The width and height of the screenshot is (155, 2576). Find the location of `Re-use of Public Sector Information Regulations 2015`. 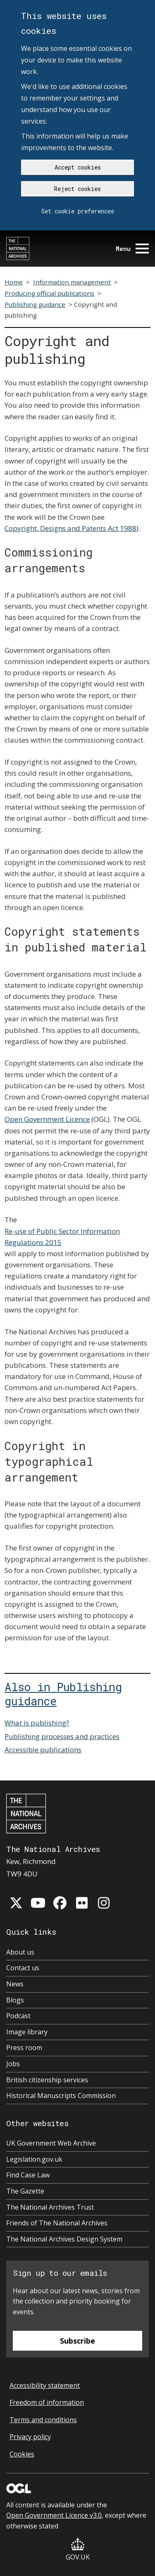

Re-use of Public Sector Information Regulations 2015 is located at coordinates (62, 1236).